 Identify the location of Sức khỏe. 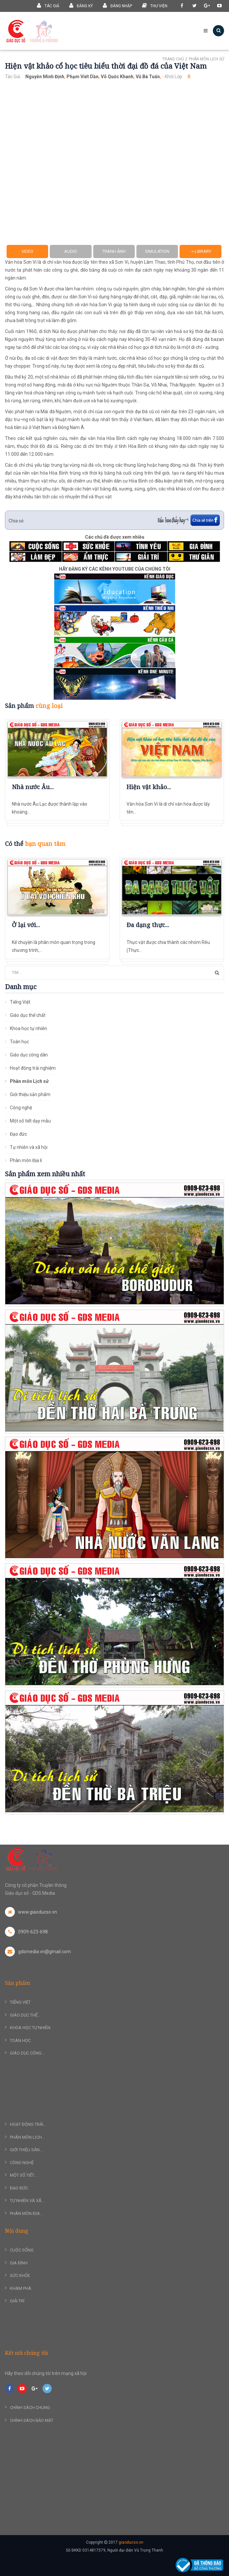
(20, 2275).